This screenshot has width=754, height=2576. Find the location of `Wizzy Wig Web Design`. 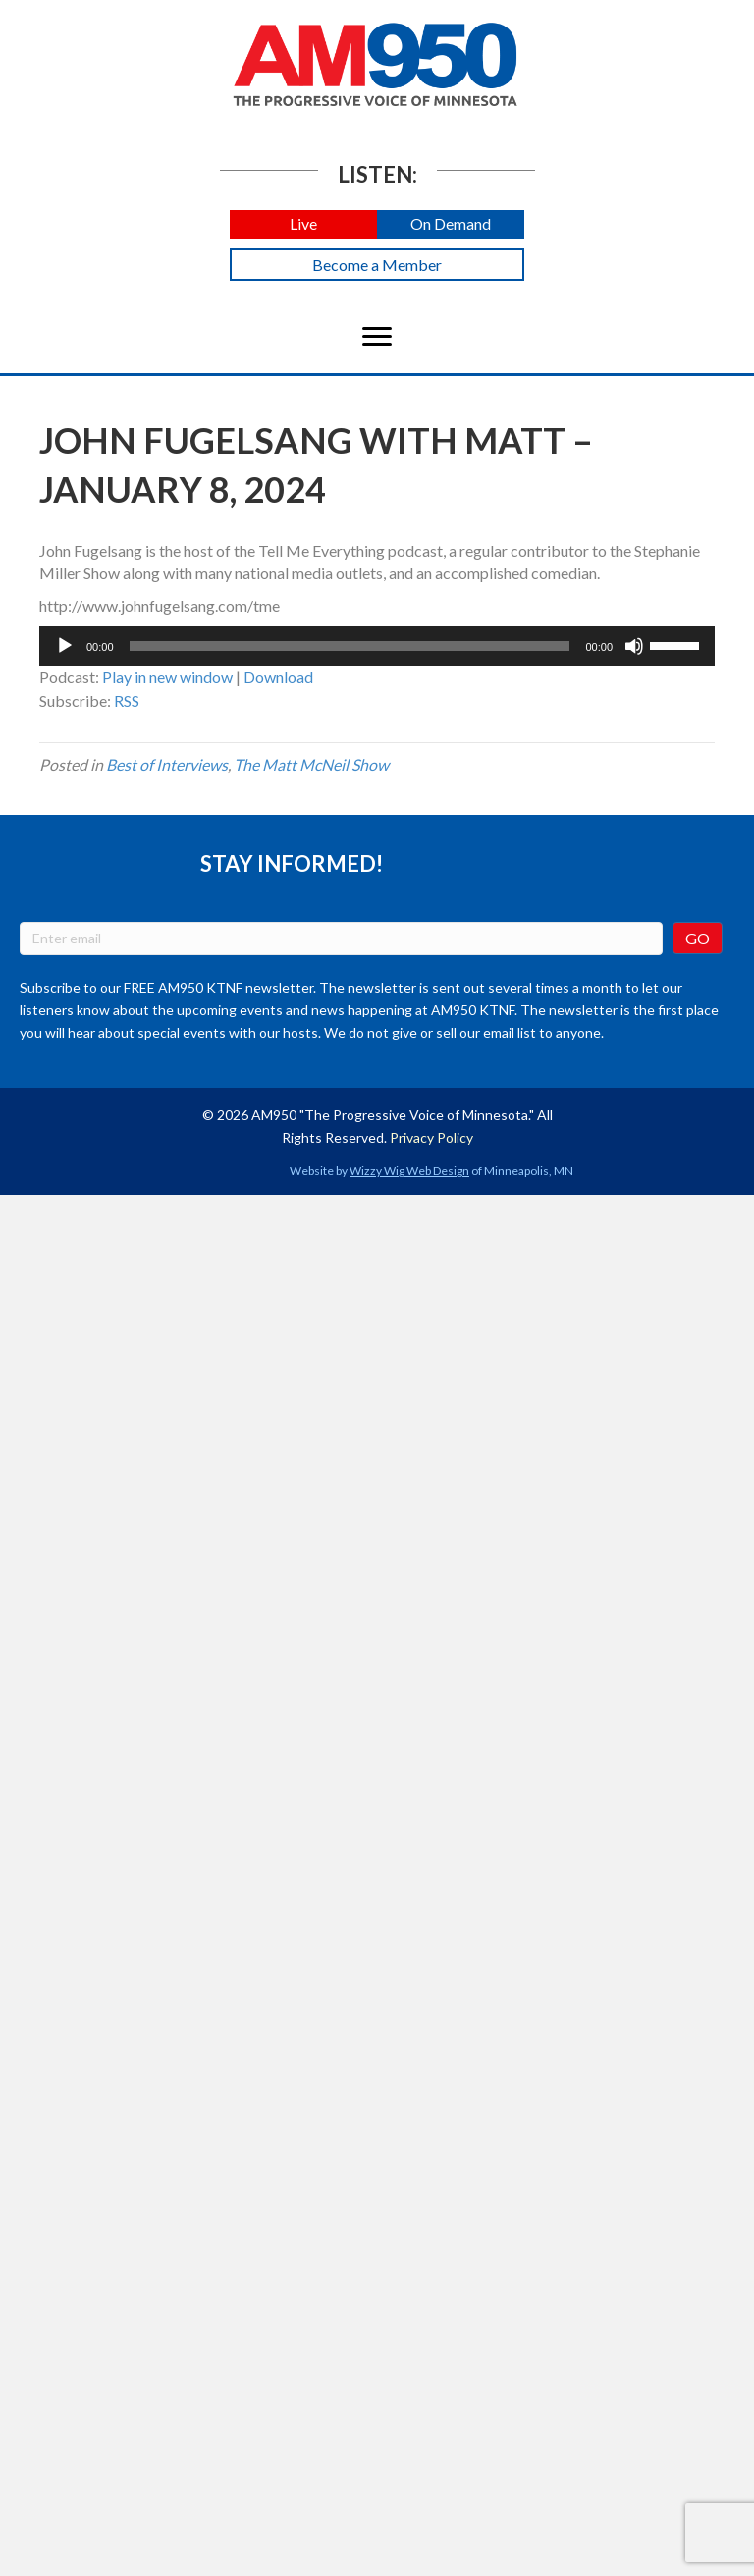

Wizzy Wig Web Design is located at coordinates (409, 1170).